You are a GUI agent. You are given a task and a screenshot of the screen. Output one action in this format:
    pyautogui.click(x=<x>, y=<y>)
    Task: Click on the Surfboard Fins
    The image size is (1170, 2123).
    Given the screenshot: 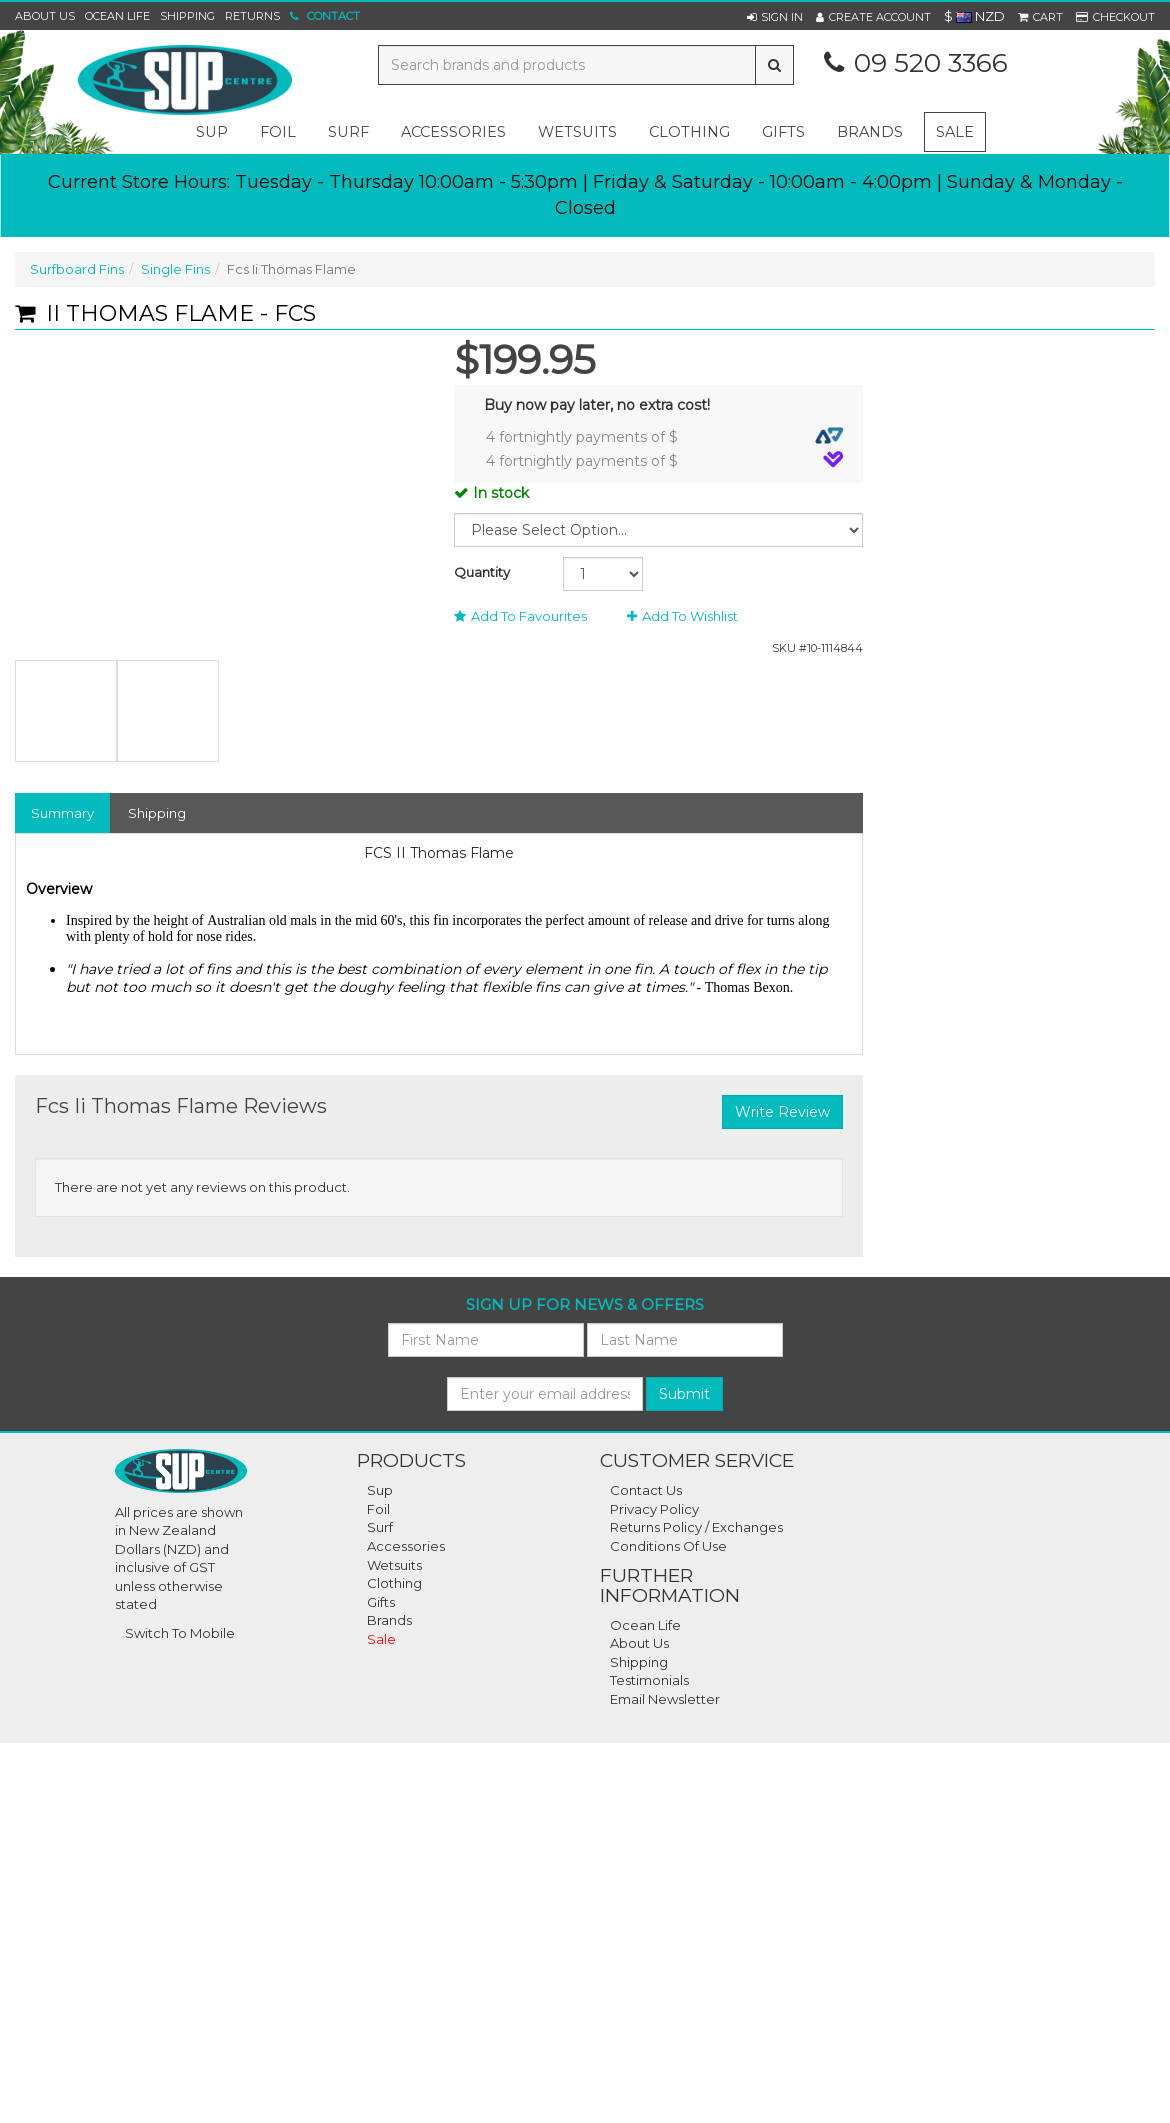 What is the action you would take?
    pyautogui.click(x=77, y=269)
    